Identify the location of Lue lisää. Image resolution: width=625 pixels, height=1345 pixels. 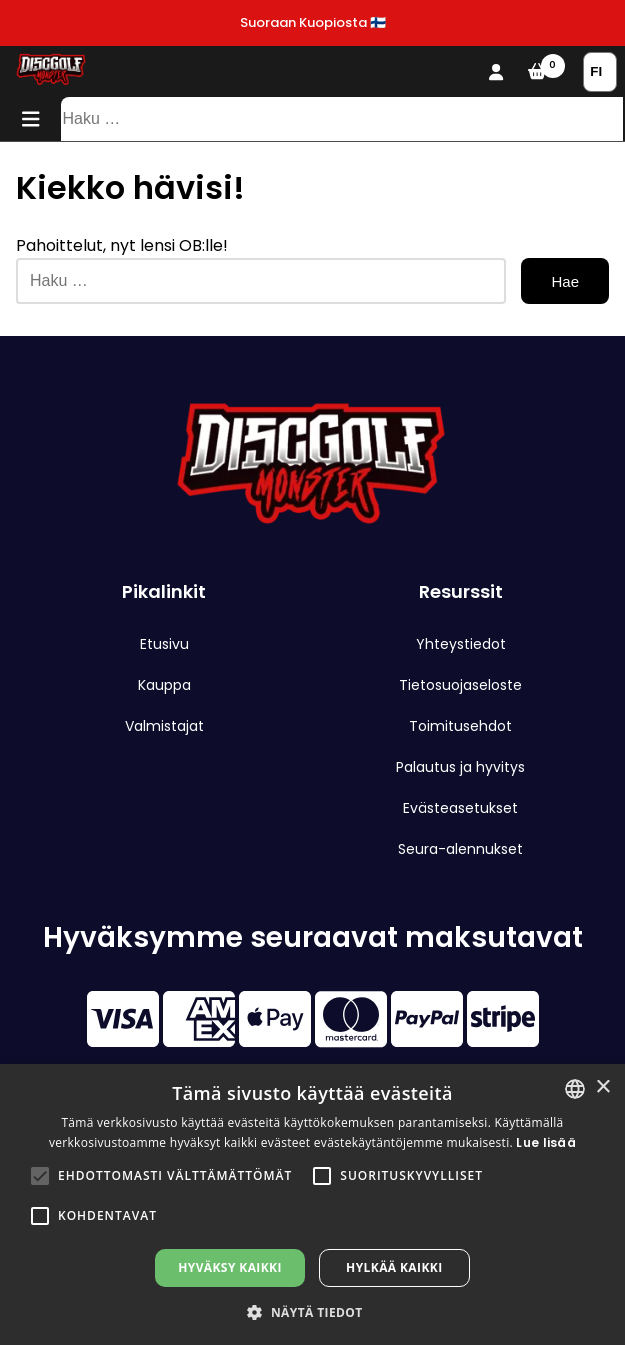
(546, 1142).